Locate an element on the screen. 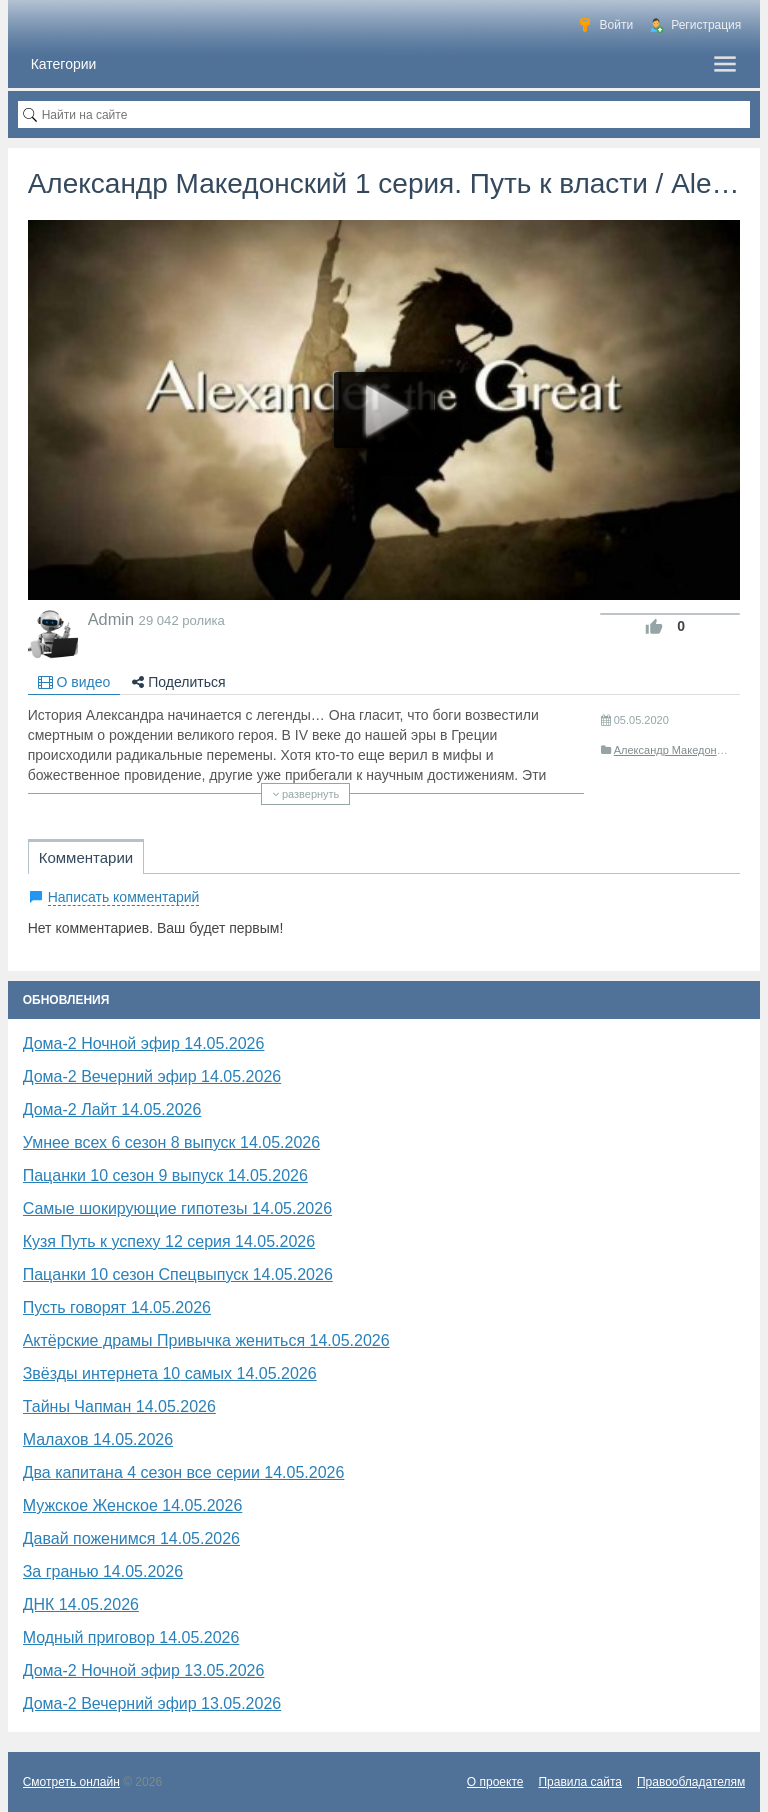  Пацанки 10 сезон 9 выпуск 14.05.2026 is located at coordinates (165, 1175).